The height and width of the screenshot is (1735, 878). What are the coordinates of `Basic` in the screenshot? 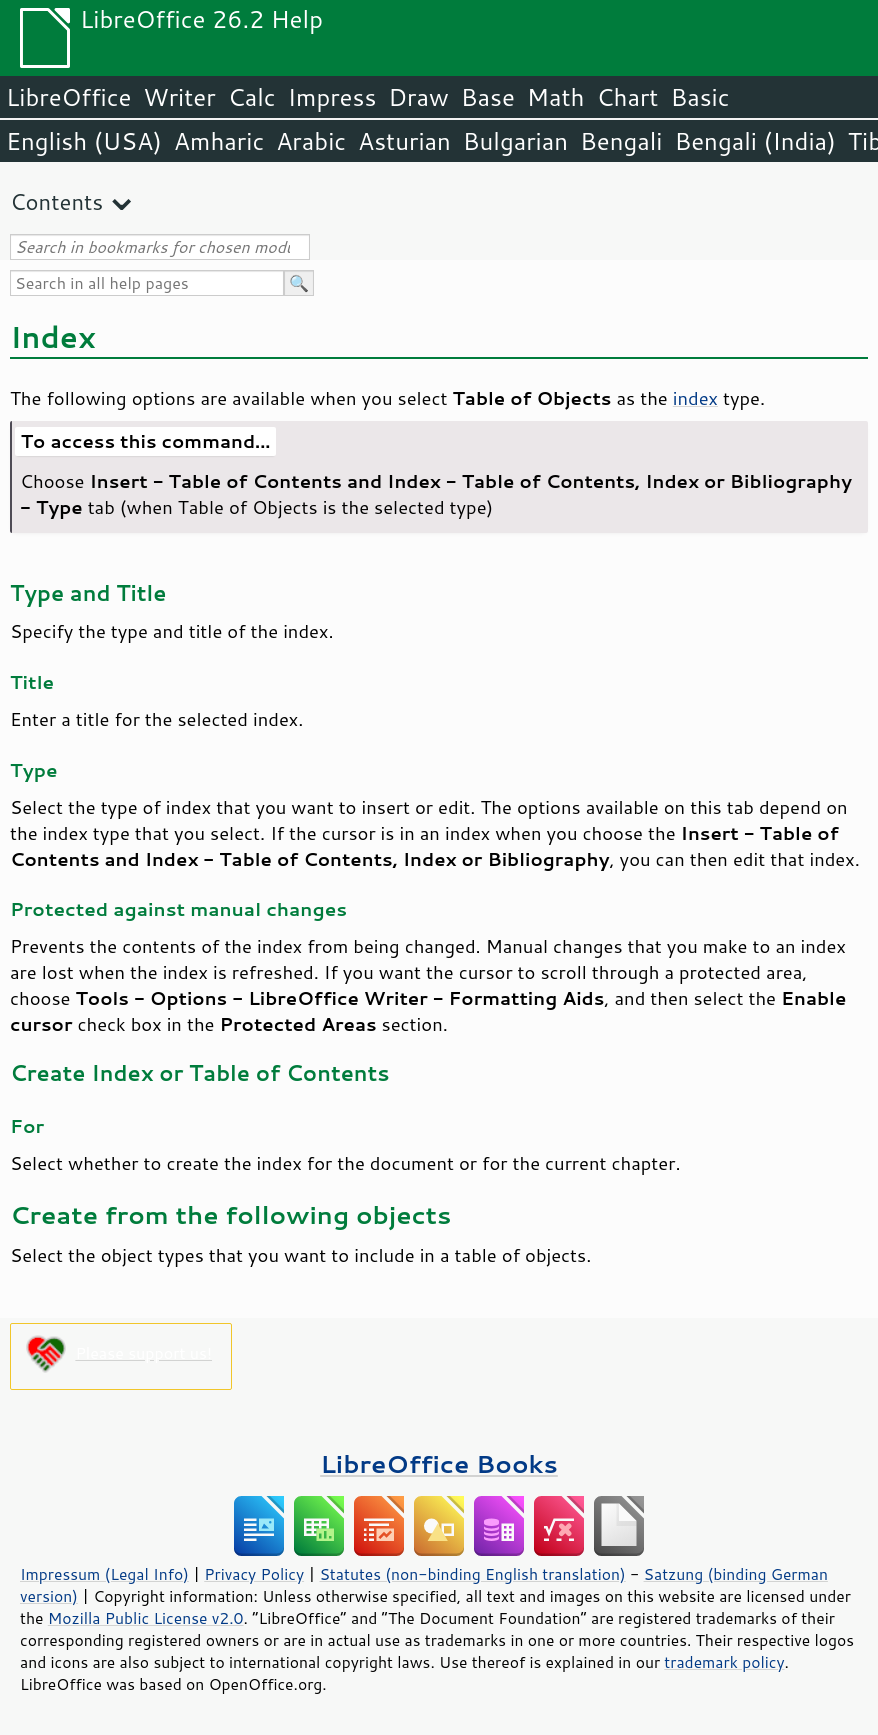 It's located at (699, 97).